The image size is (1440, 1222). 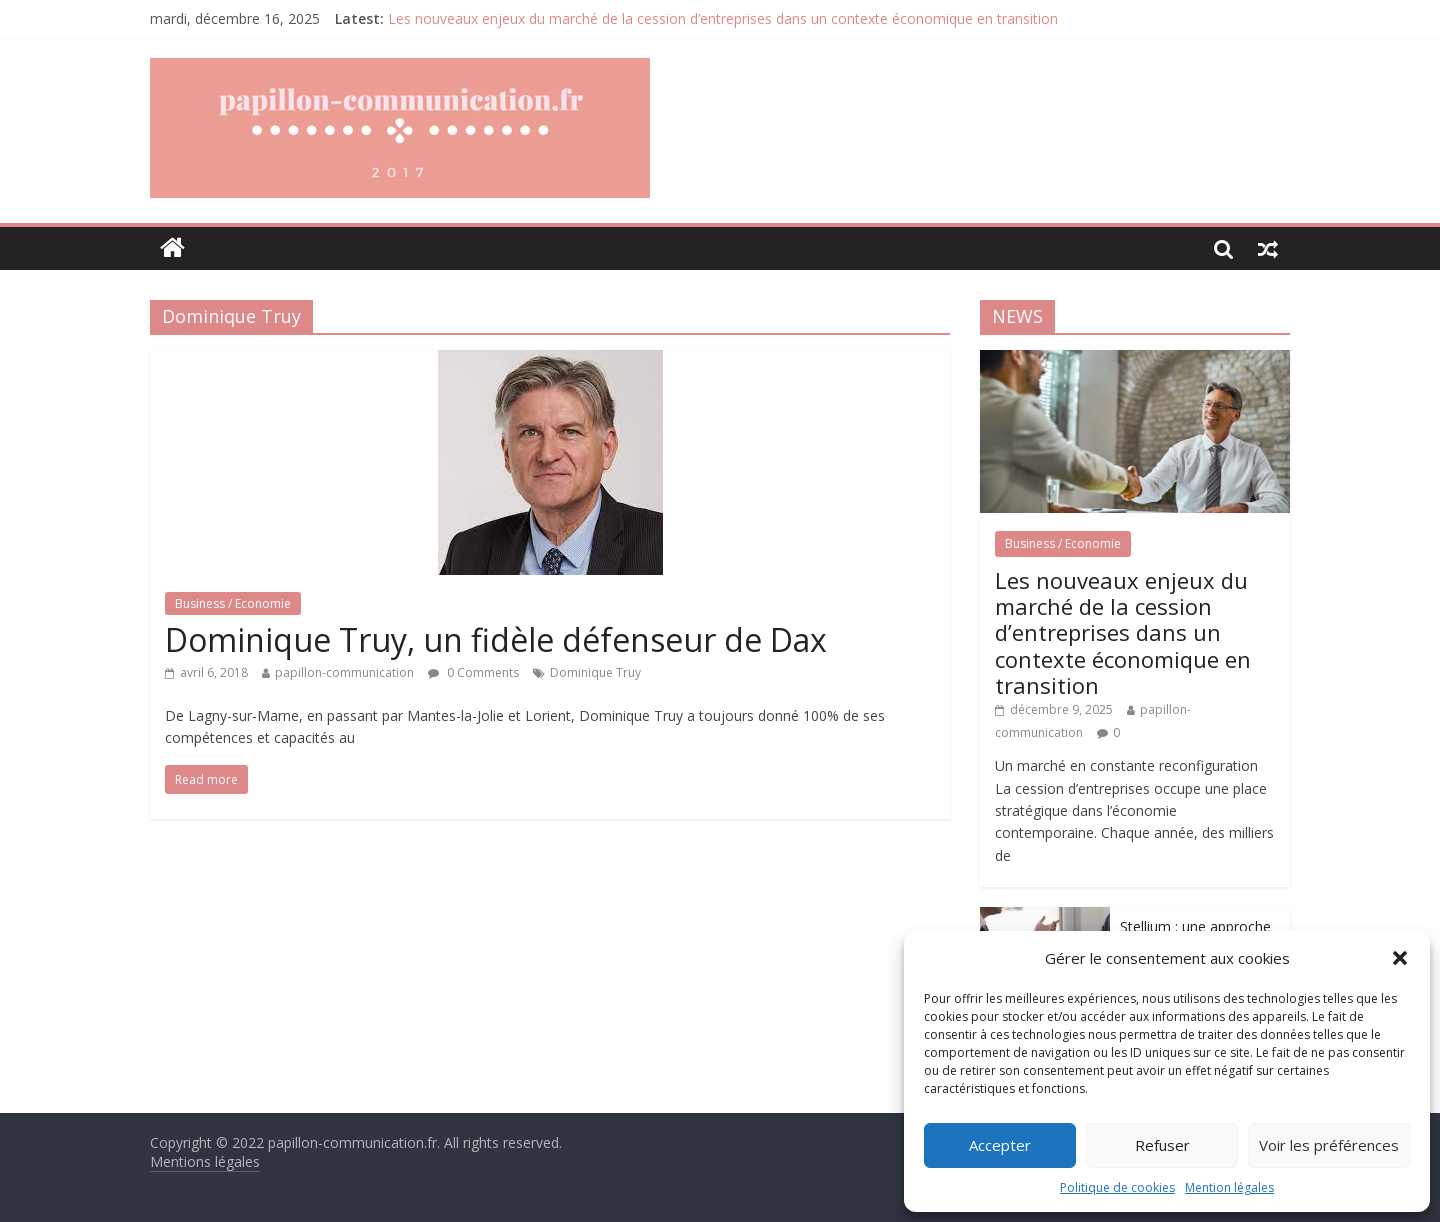 What do you see at coordinates (1229, 1187) in the screenshot?
I see `Mention légales` at bounding box center [1229, 1187].